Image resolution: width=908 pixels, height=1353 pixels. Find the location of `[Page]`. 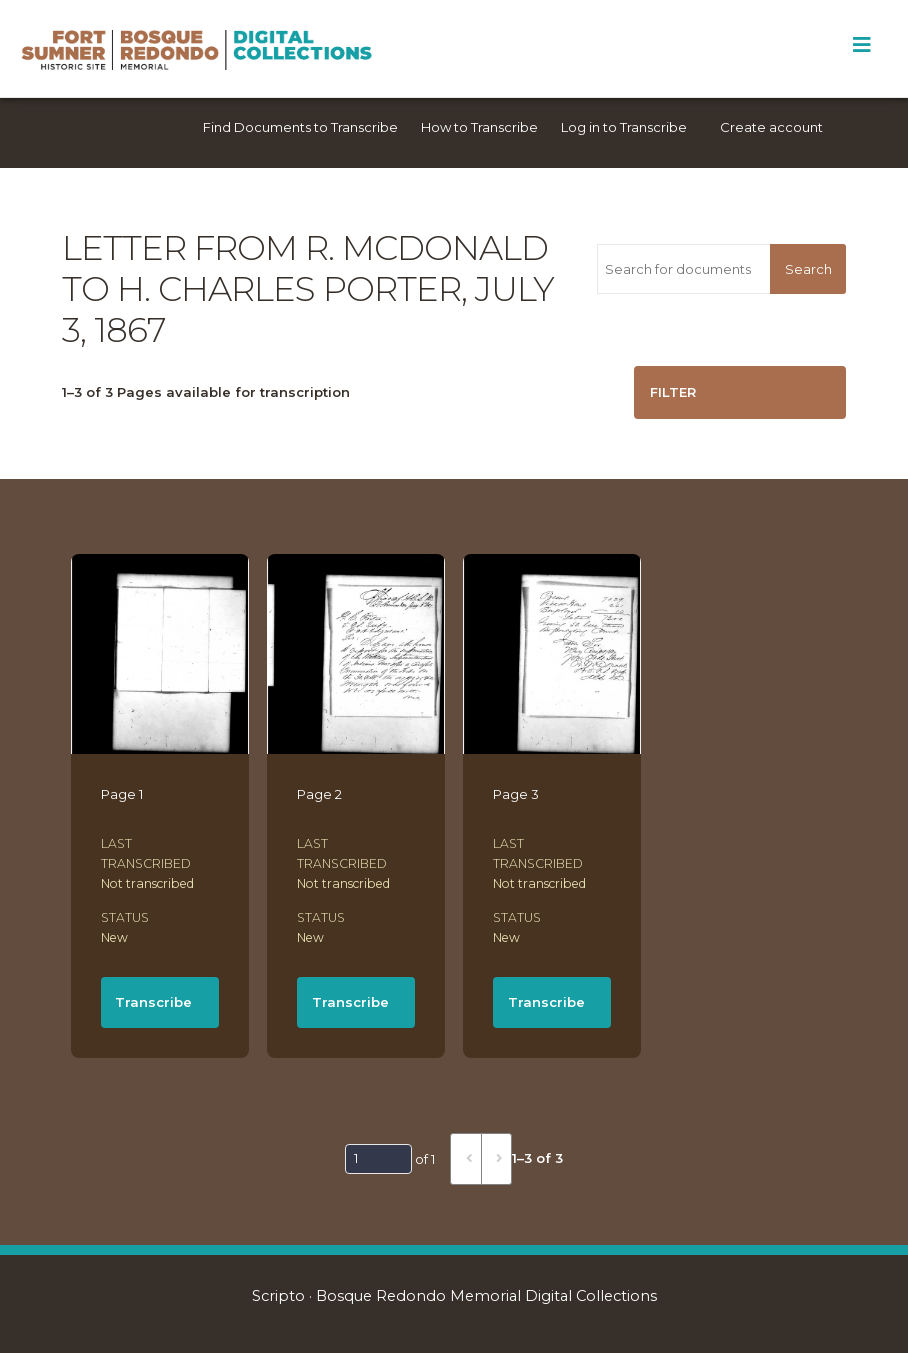

[Page] is located at coordinates (378, 1159).